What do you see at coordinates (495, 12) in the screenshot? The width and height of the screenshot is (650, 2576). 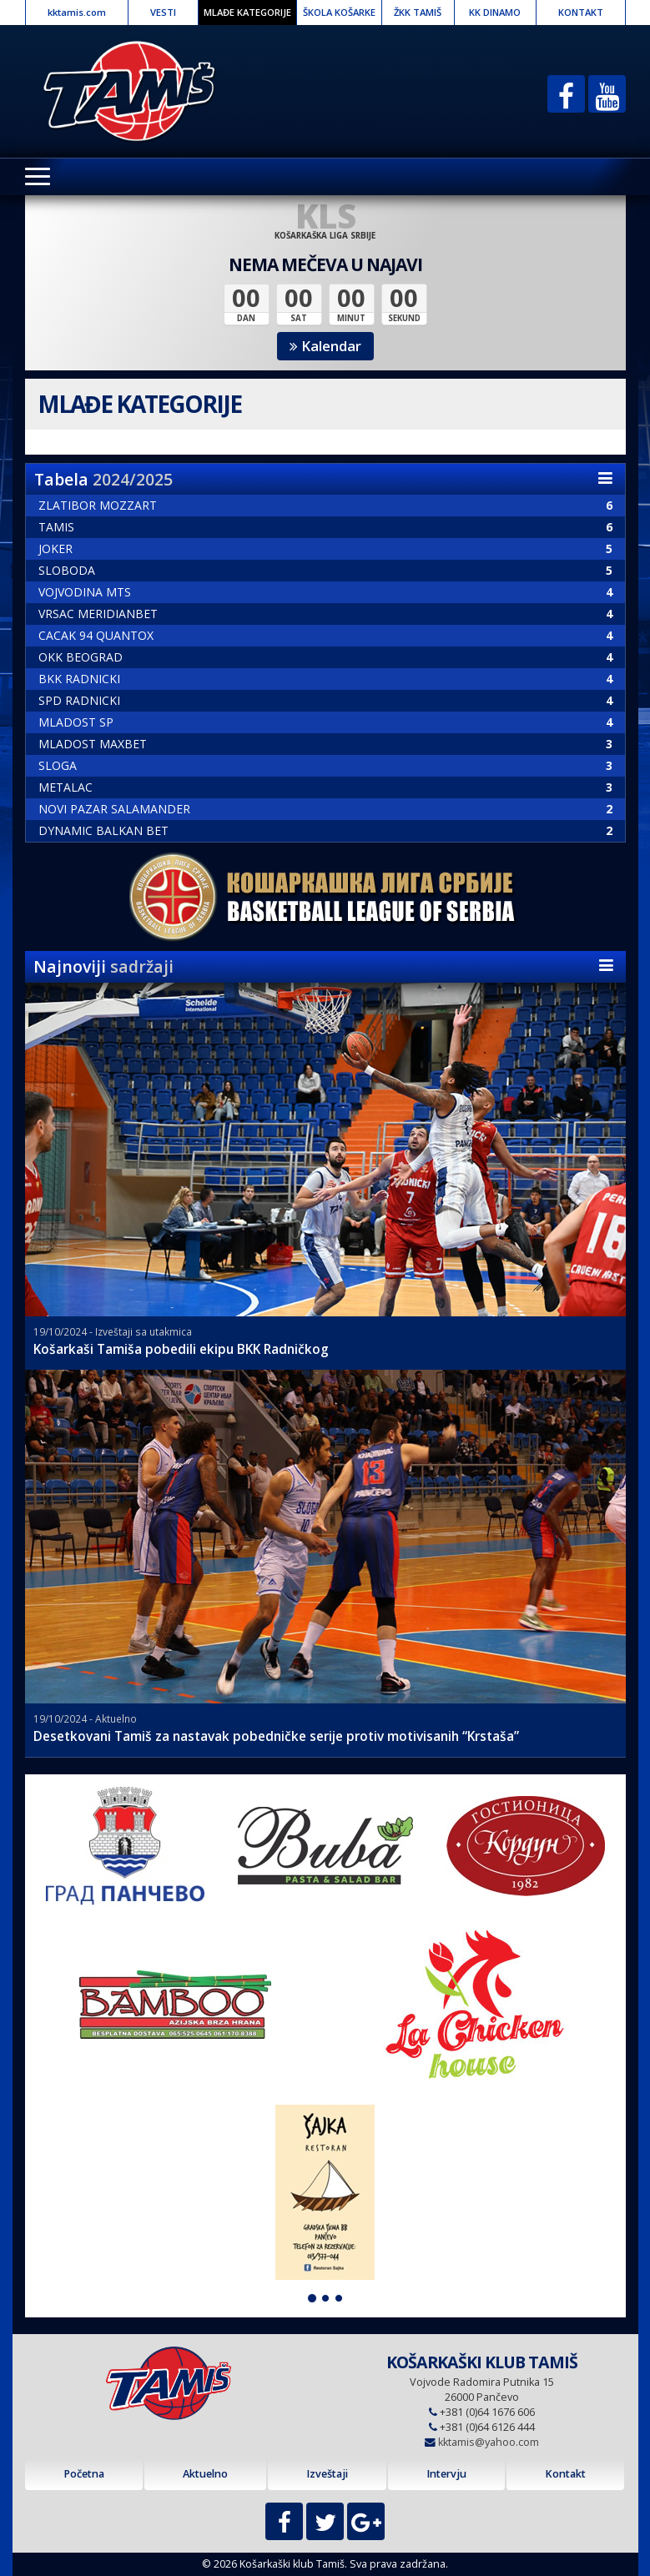 I see `KK DINAMO` at bounding box center [495, 12].